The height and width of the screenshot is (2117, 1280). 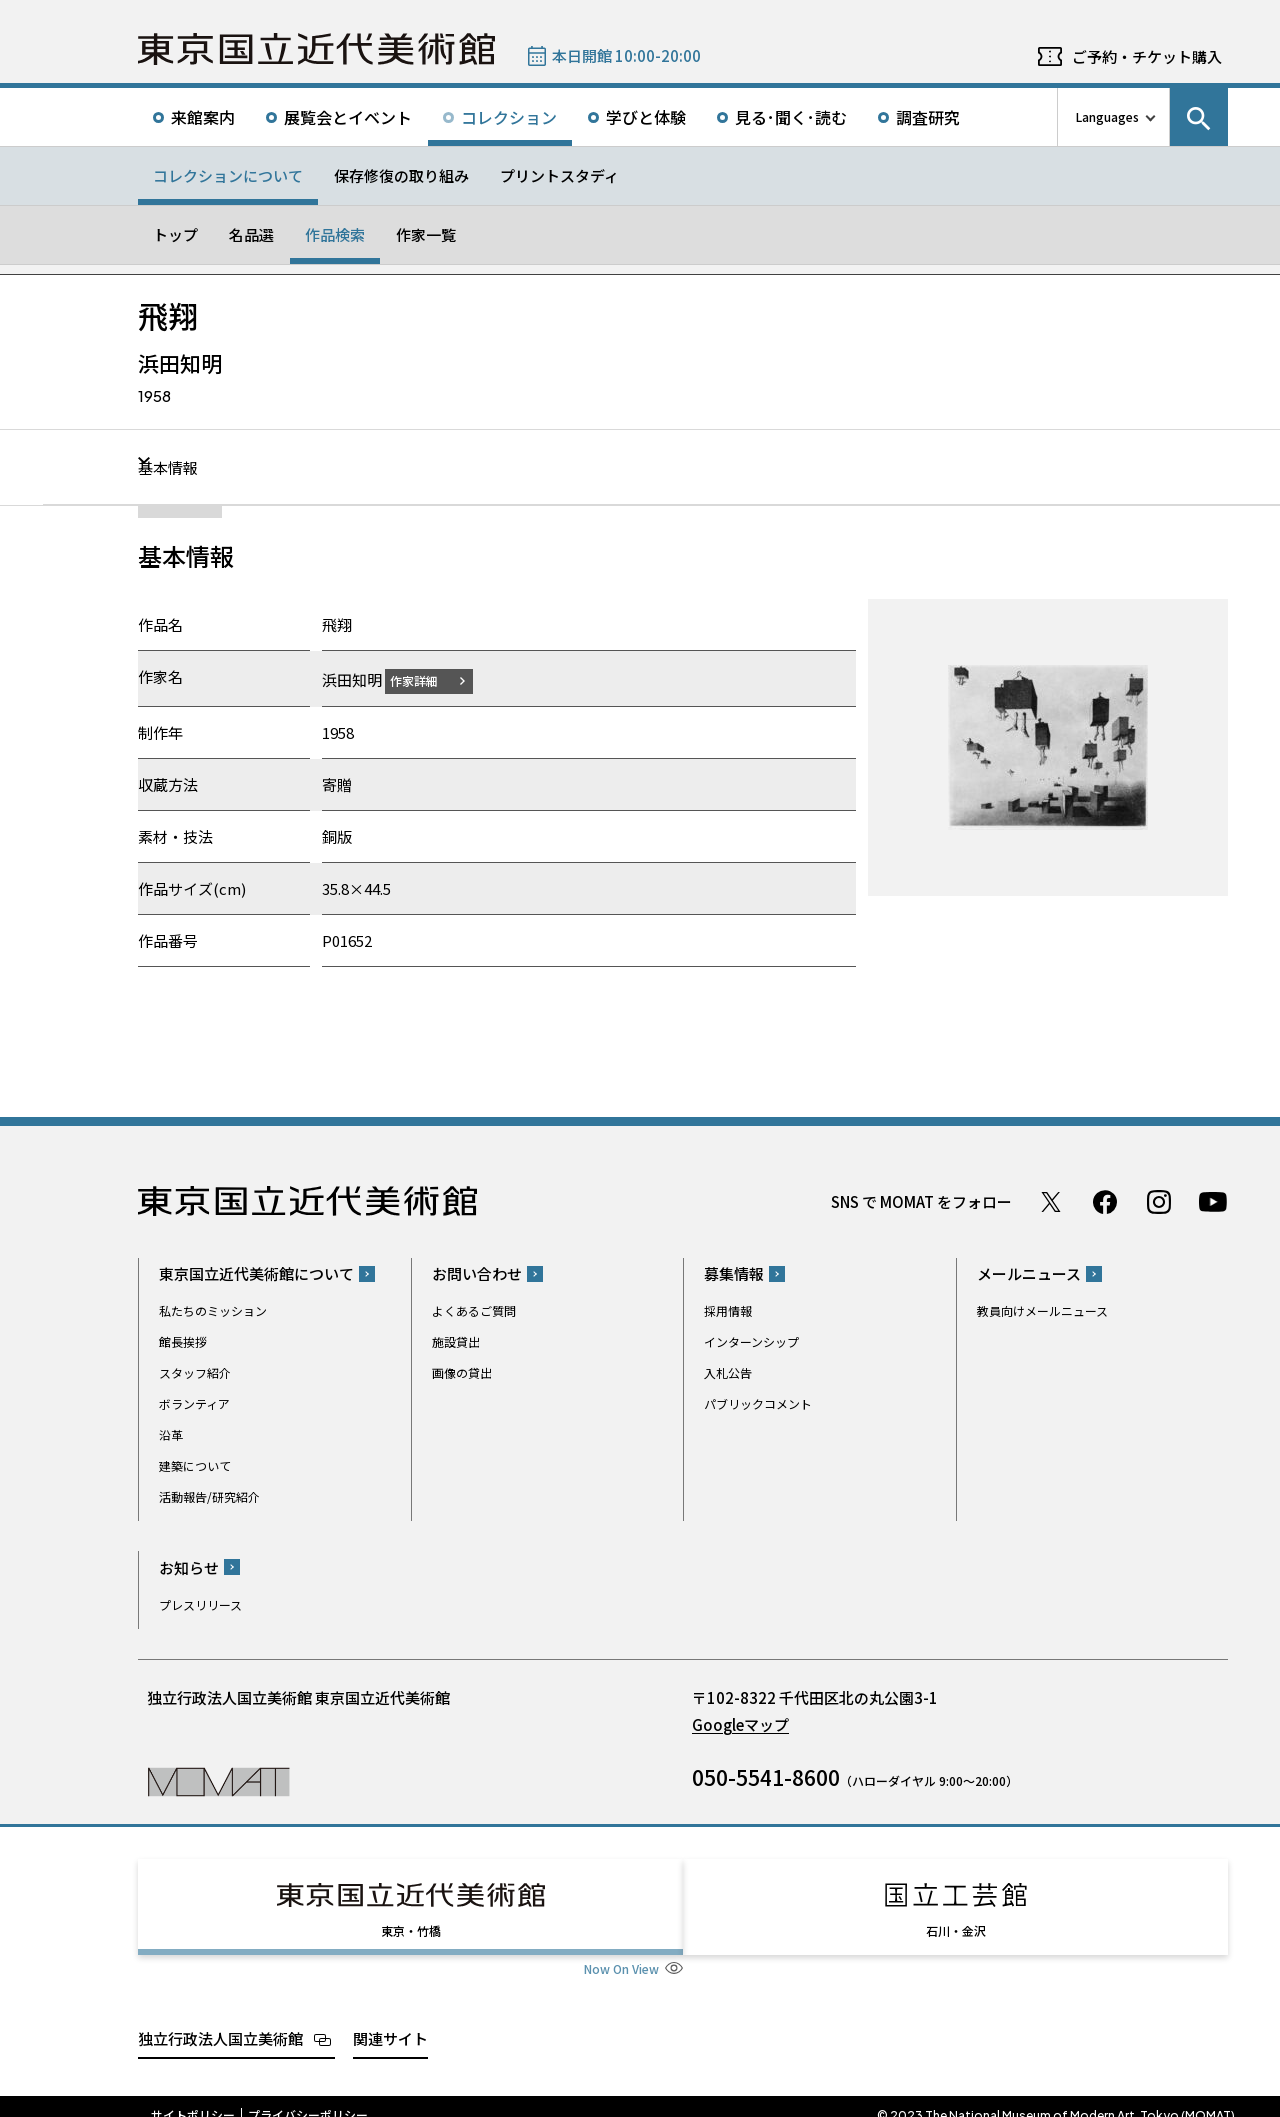 I want to click on コレクションについて, so click(x=228, y=175).